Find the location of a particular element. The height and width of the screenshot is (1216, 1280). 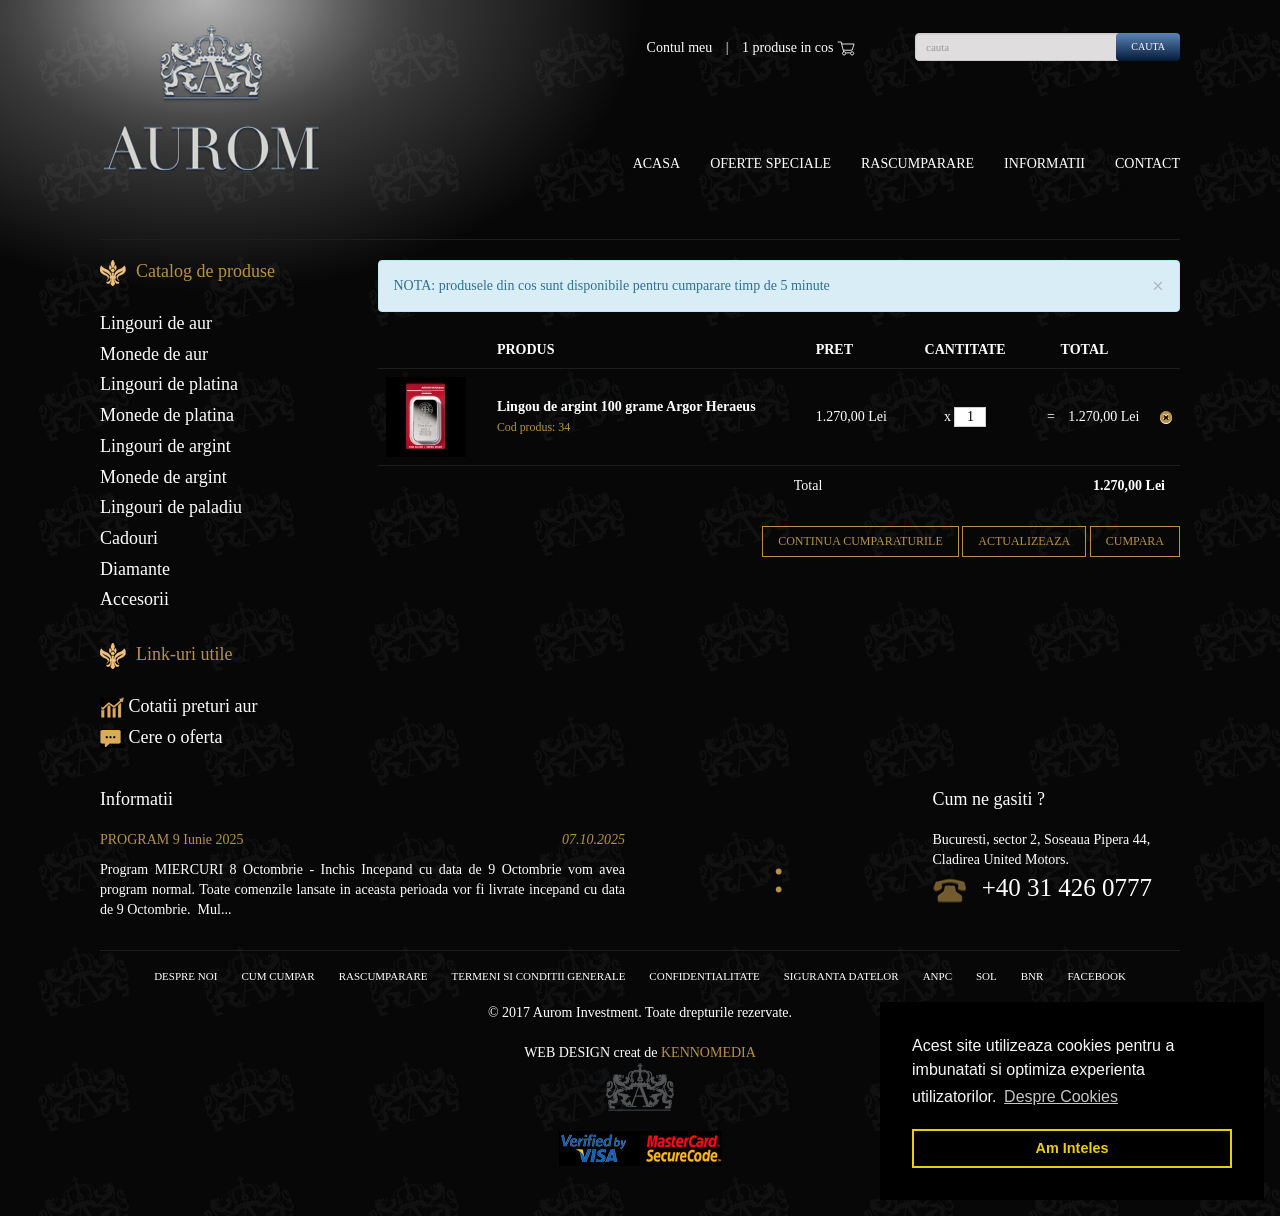

1 produse in cos is located at coordinates (798, 48).